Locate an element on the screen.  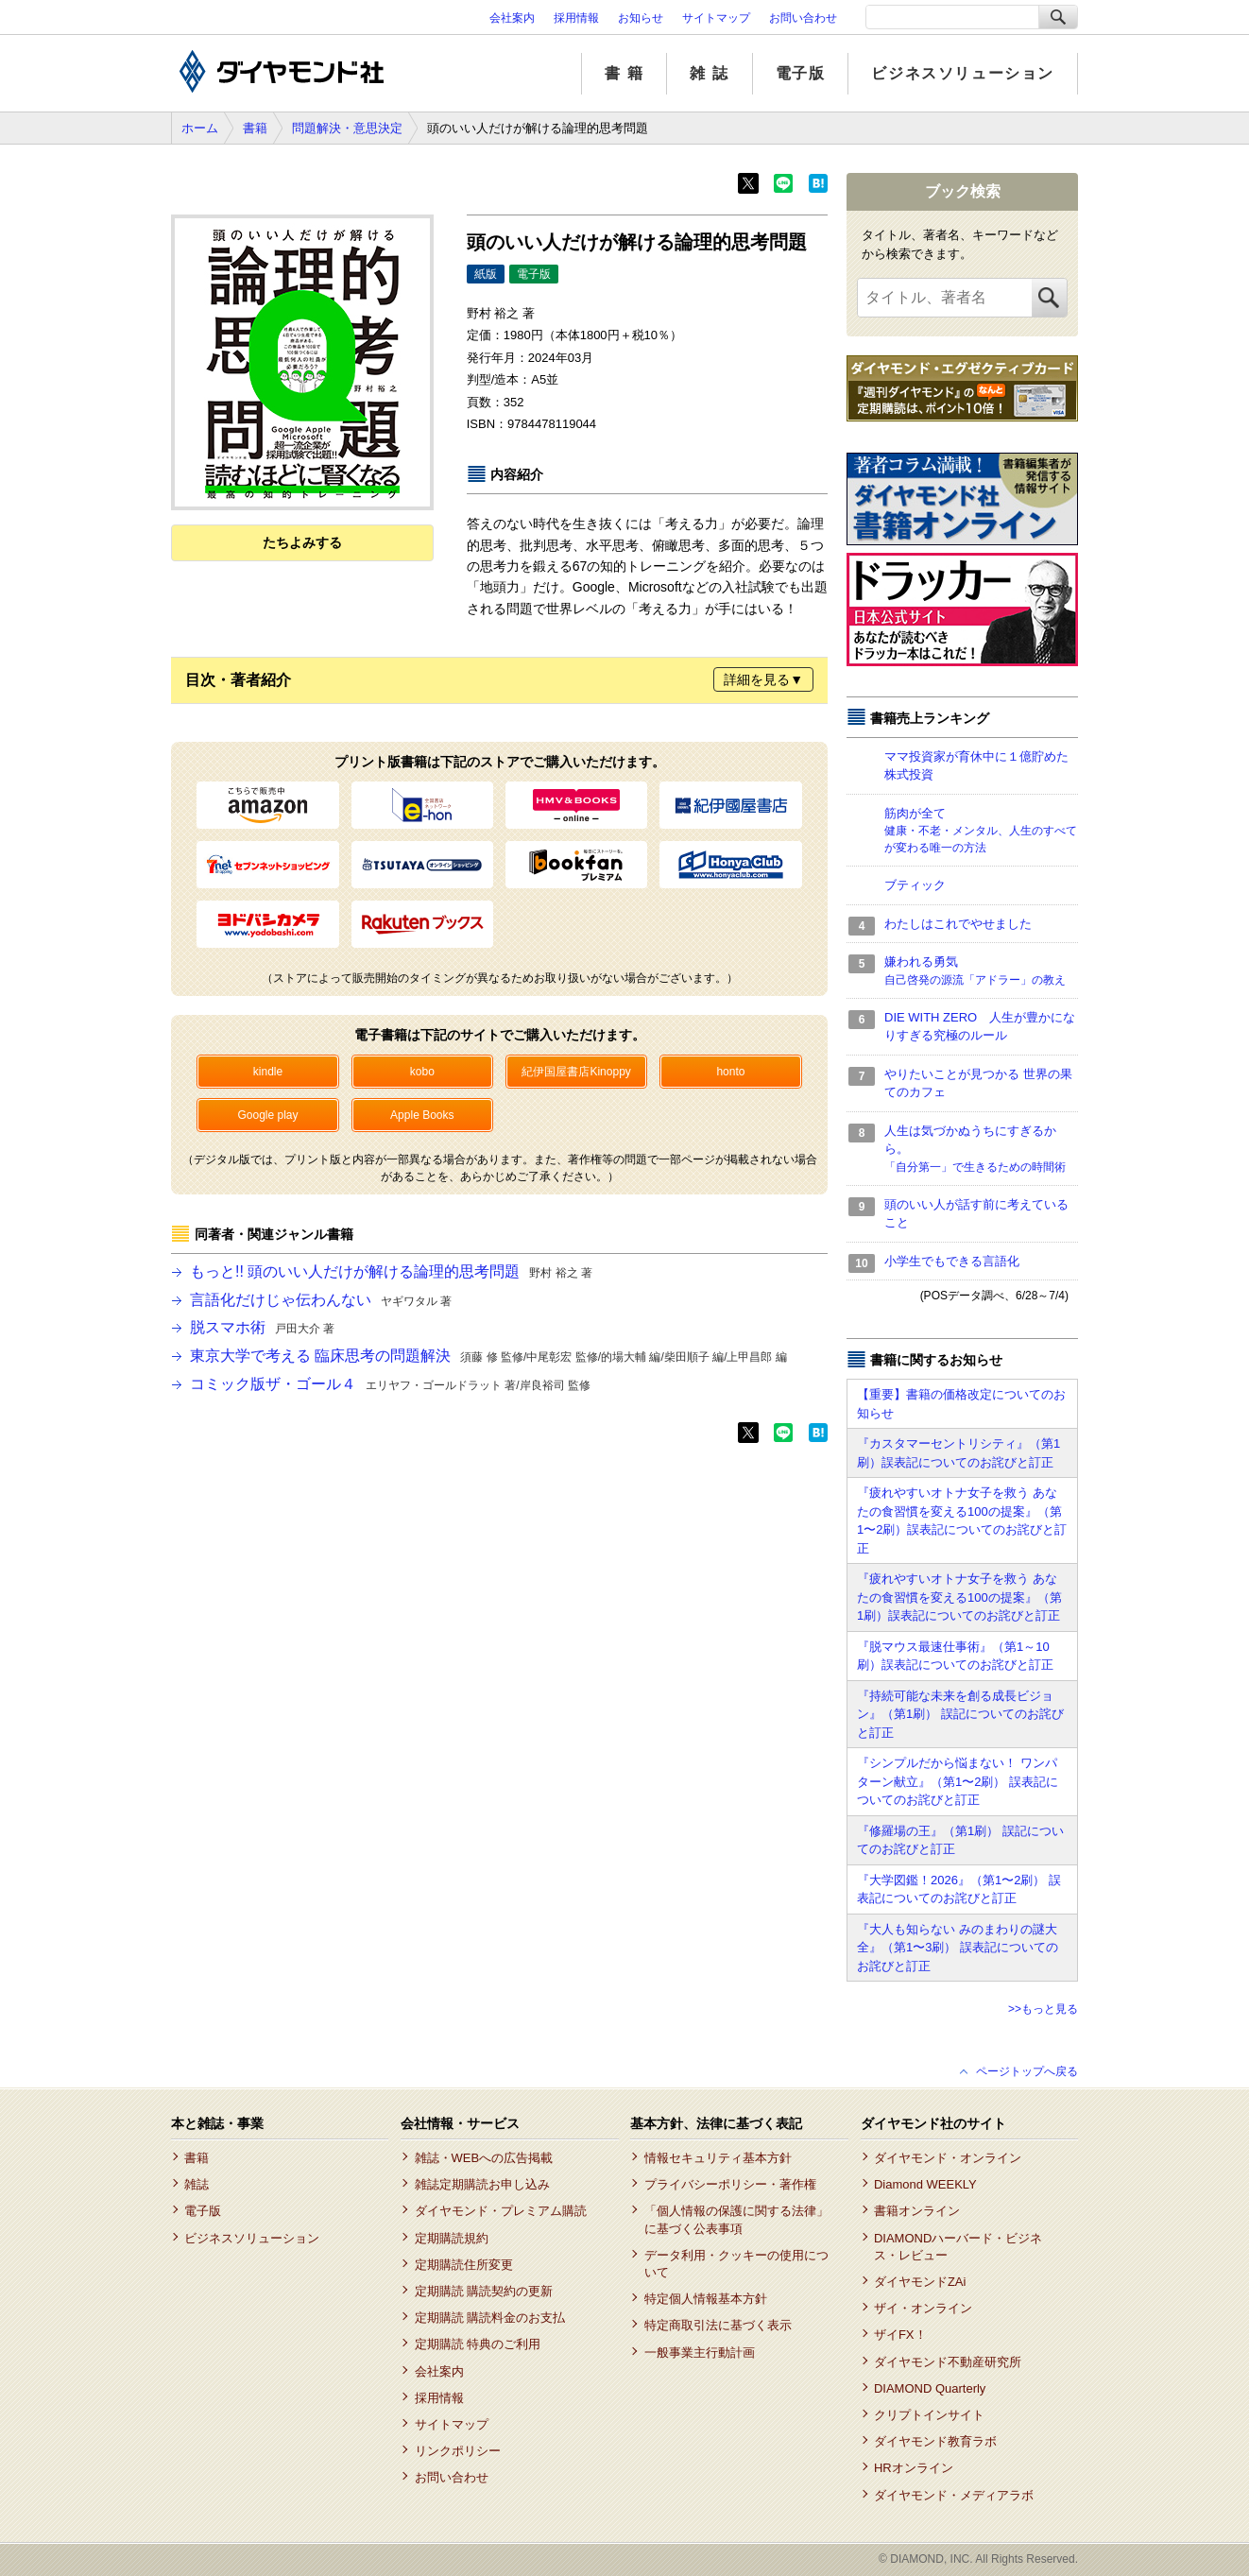
honto is located at coordinates (730, 1071).